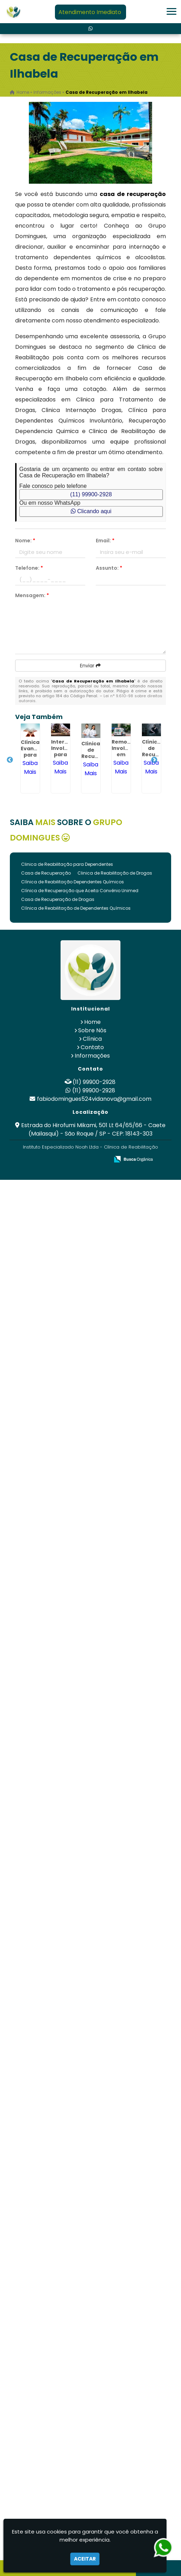  Describe the element at coordinates (57, 899) in the screenshot. I see `Casa de Recuperação de Drogas` at that location.